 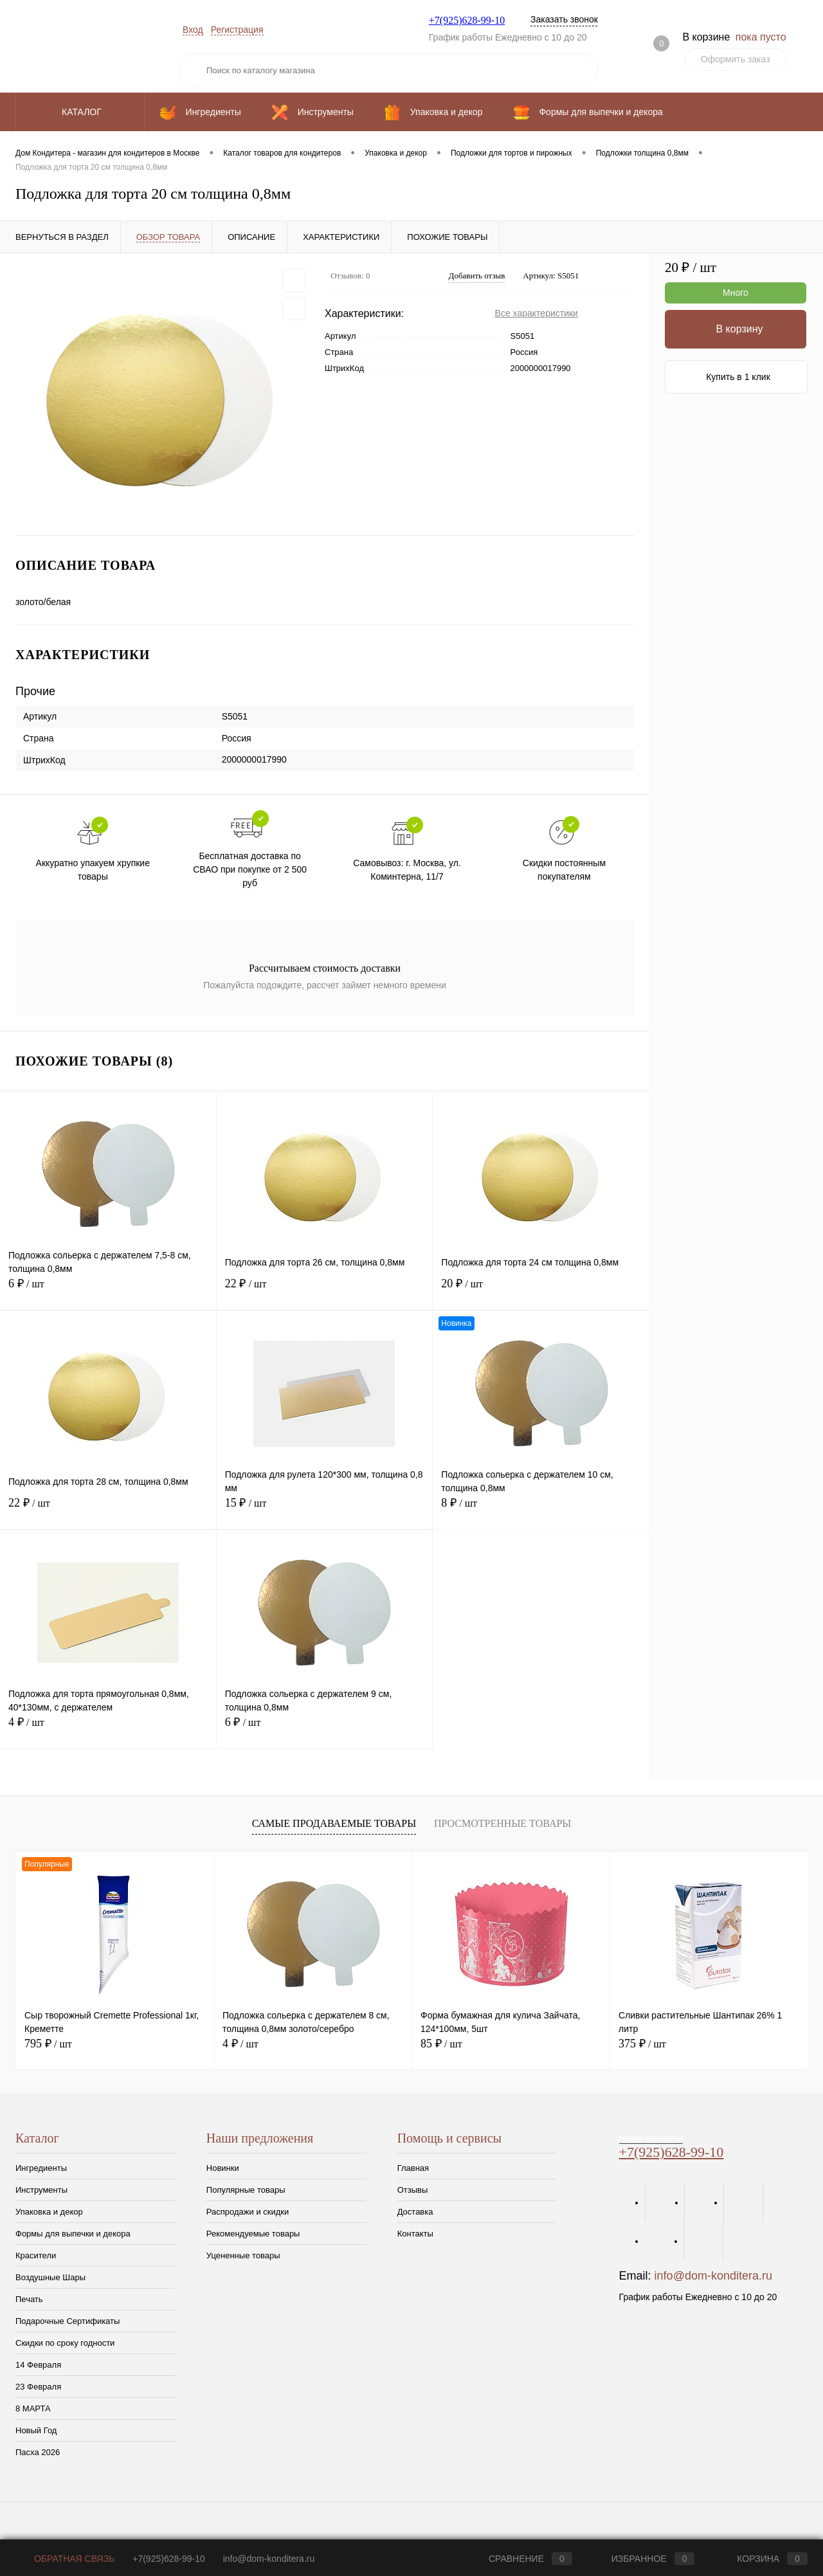 What do you see at coordinates (324, 1291) in the screenshot?
I see `22 ₽` at bounding box center [324, 1291].